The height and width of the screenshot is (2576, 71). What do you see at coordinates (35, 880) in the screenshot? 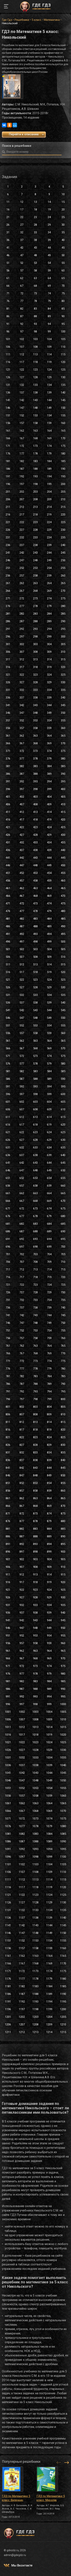
I see `458` at bounding box center [35, 880].